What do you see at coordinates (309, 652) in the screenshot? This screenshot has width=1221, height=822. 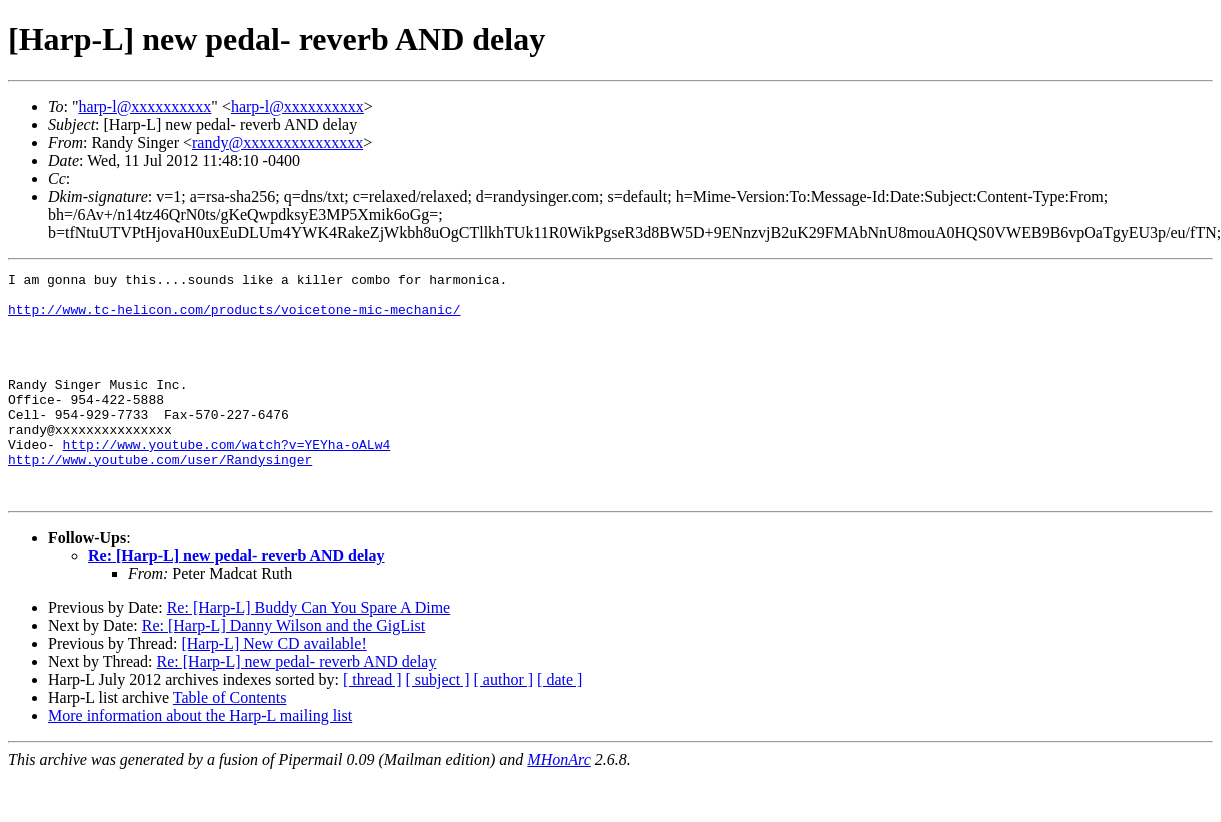 I see `Re: [Harp-L] Buddy Can You Spare A Dime` at bounding box center [309, 652].